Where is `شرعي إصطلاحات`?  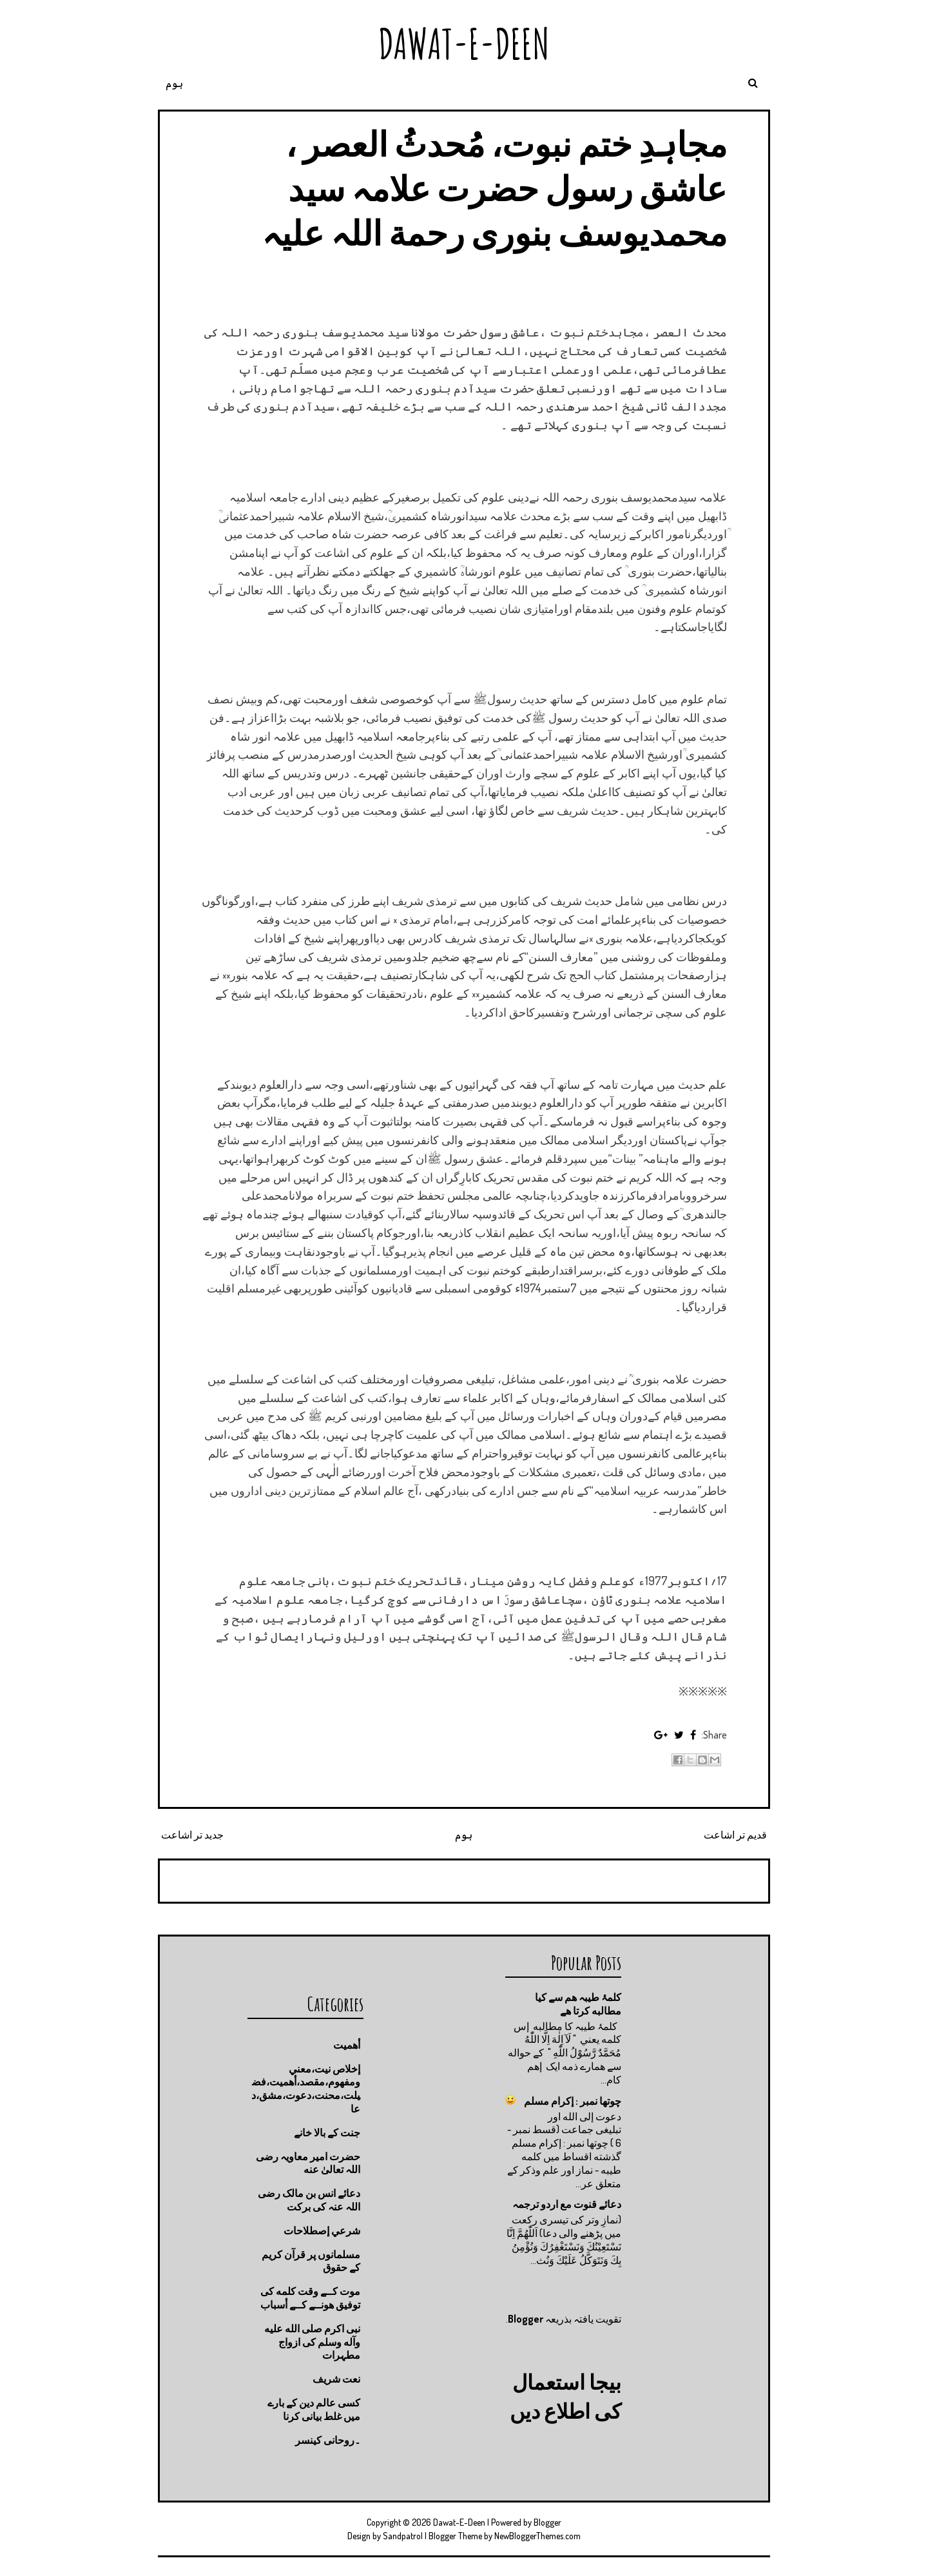 شرعي إصطلاحات is located at coordinates (322, 2230).